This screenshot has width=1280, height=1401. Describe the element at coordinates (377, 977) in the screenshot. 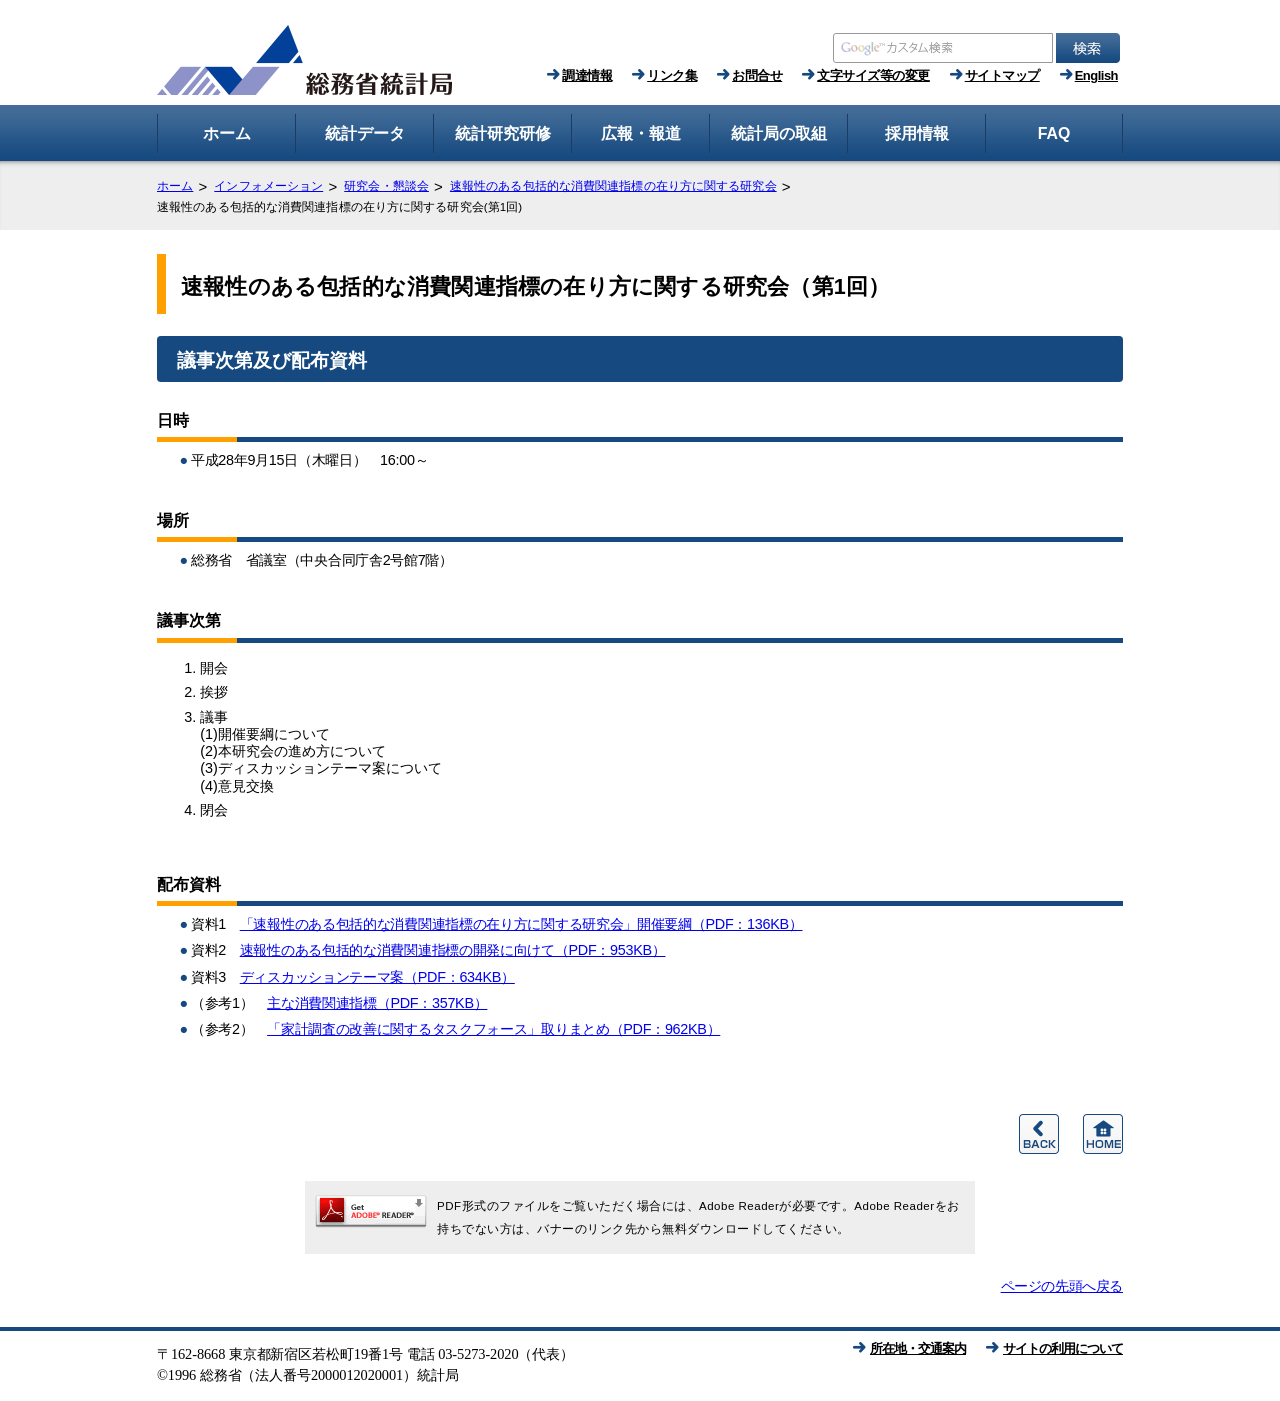

I see `ディスカッションテーマ案（PDF：634KB）` at that location.